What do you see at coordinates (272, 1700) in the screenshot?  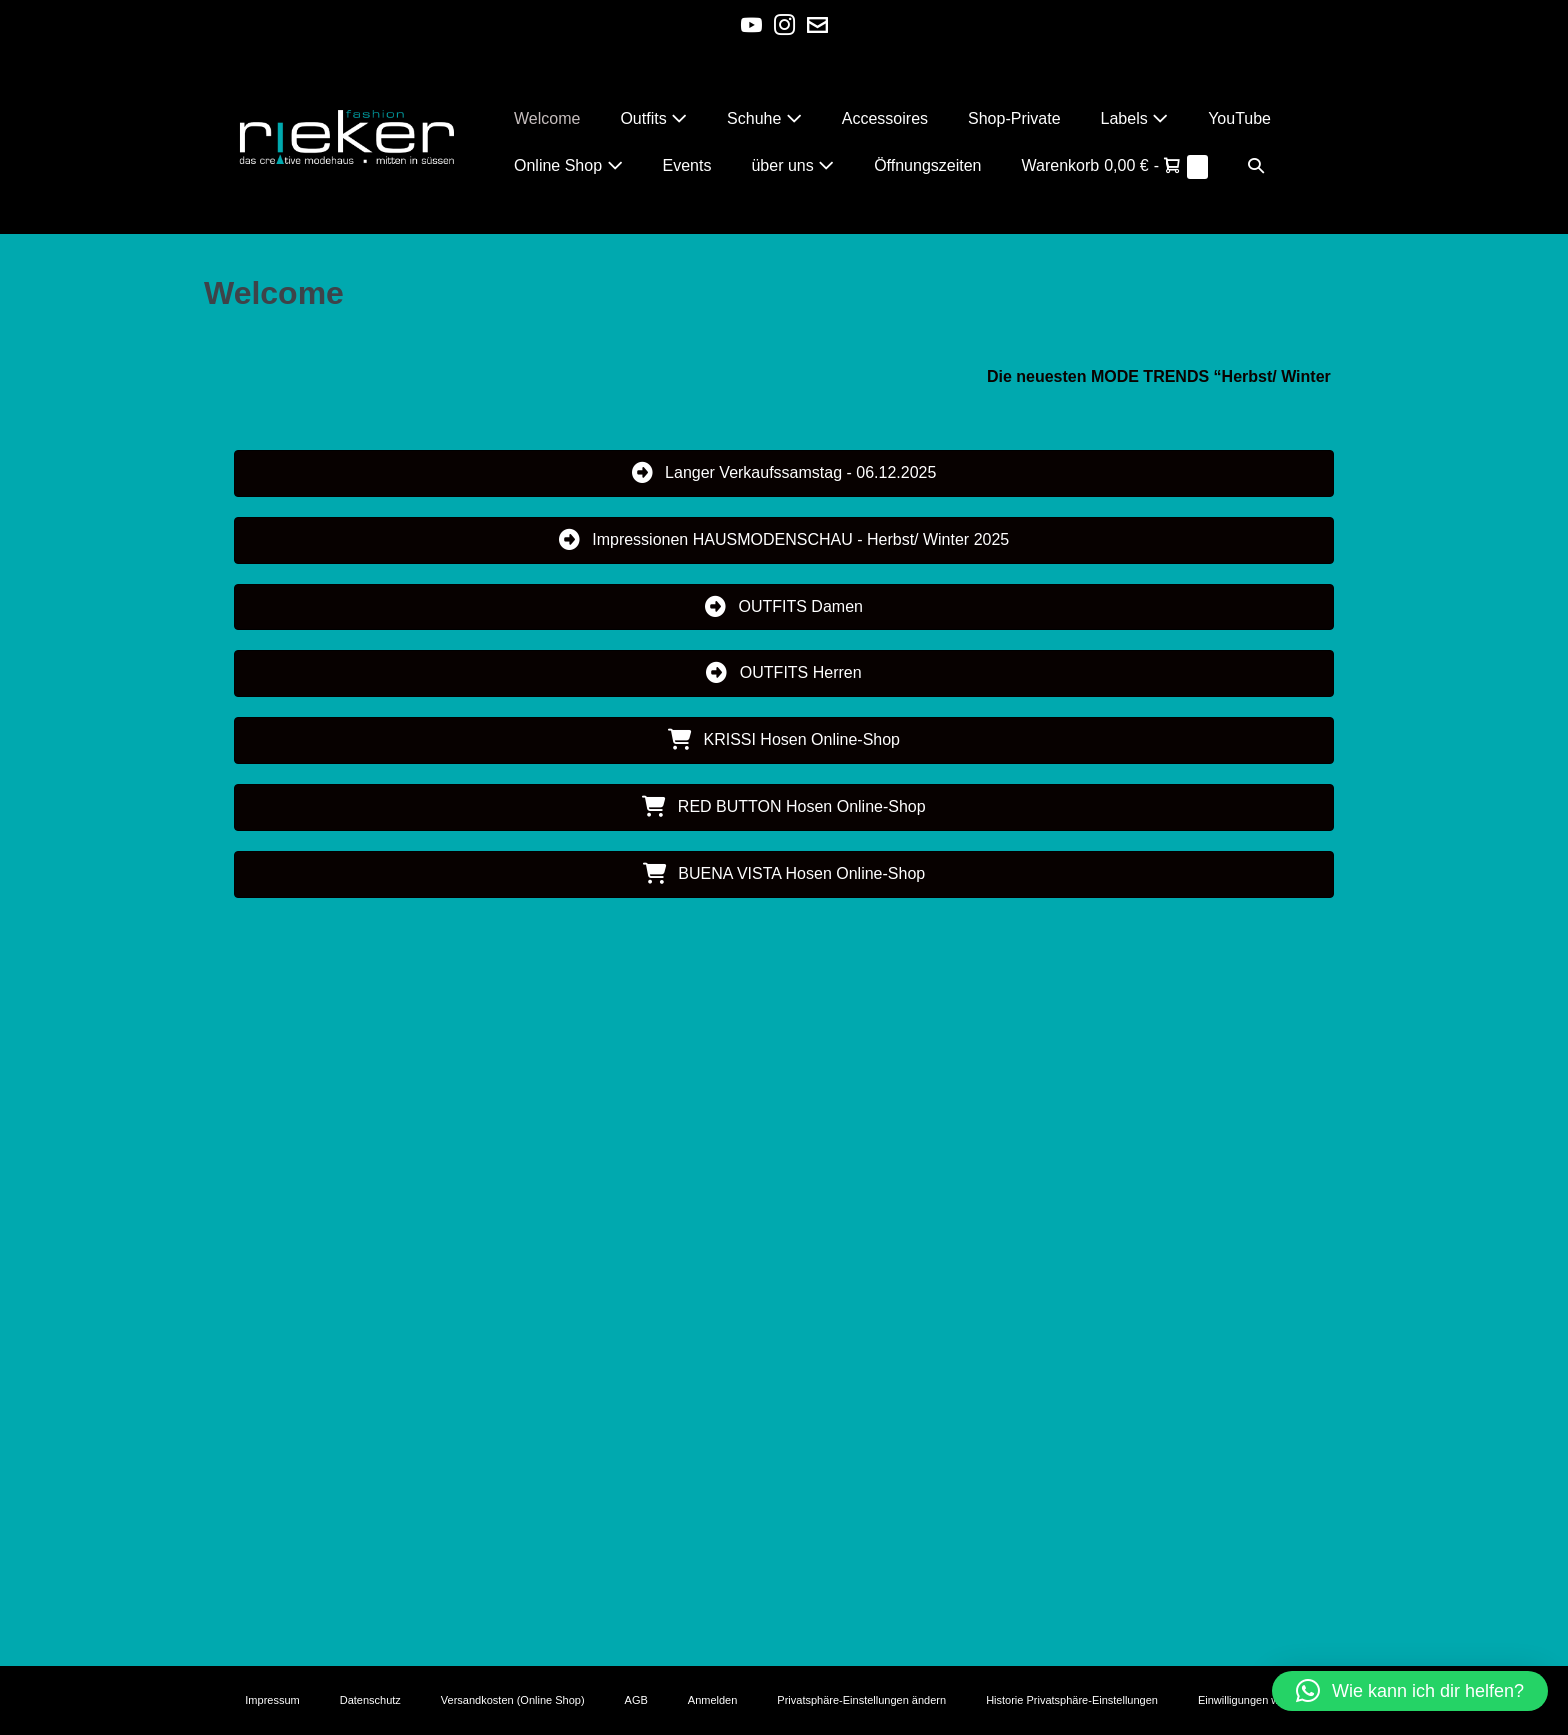 I see `Impressum` at bounding box center [272, 1700].